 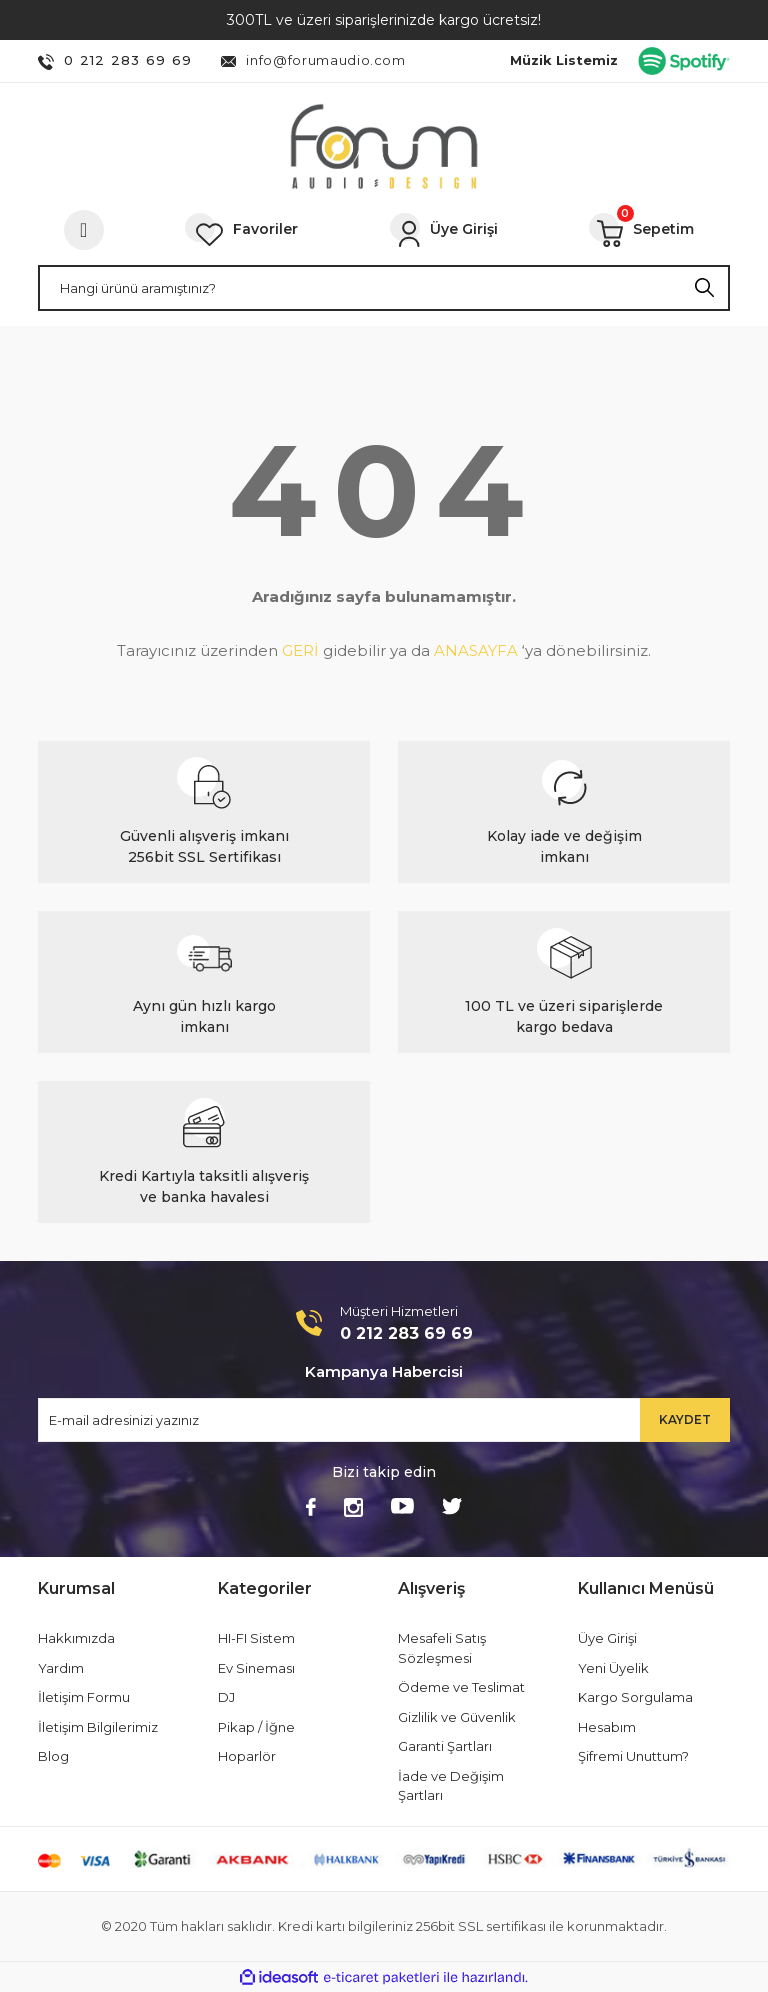 What do you see at coordinates (444, 230) in the screenshot?
I see `[Member Login]` at bounding box center [444, 230].